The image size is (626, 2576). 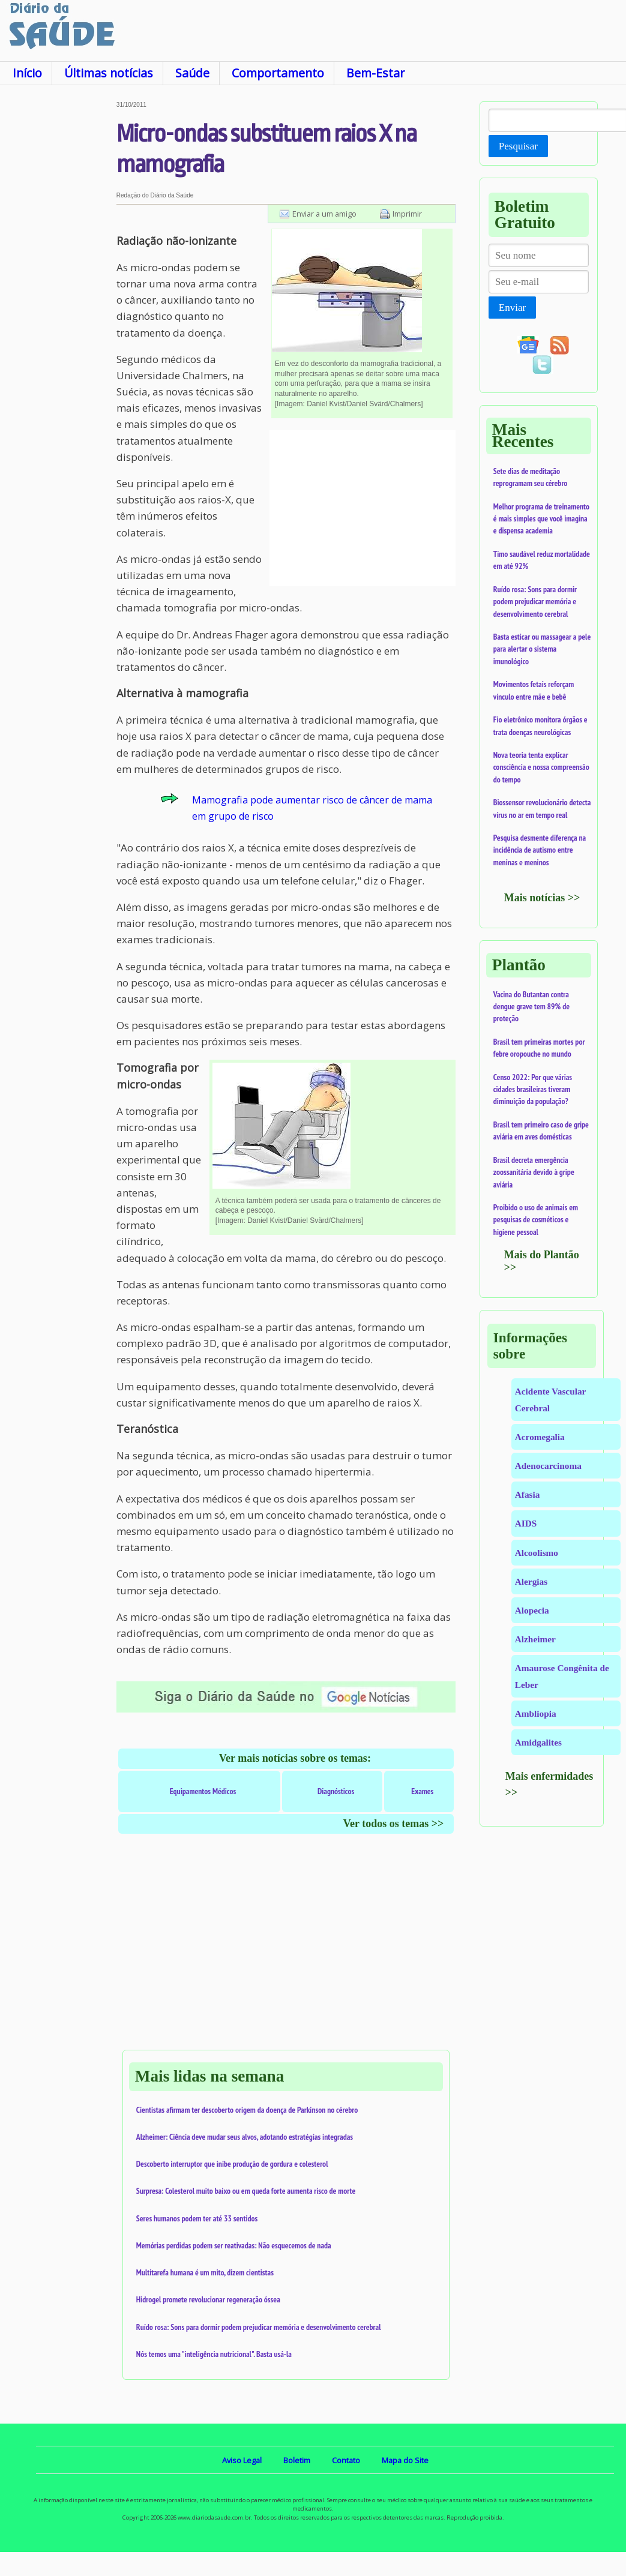 What do you see at coordinates (548, 1466) in the screenshot?
I see `Adenocarcinoma` at bounding box center [548, 1466].